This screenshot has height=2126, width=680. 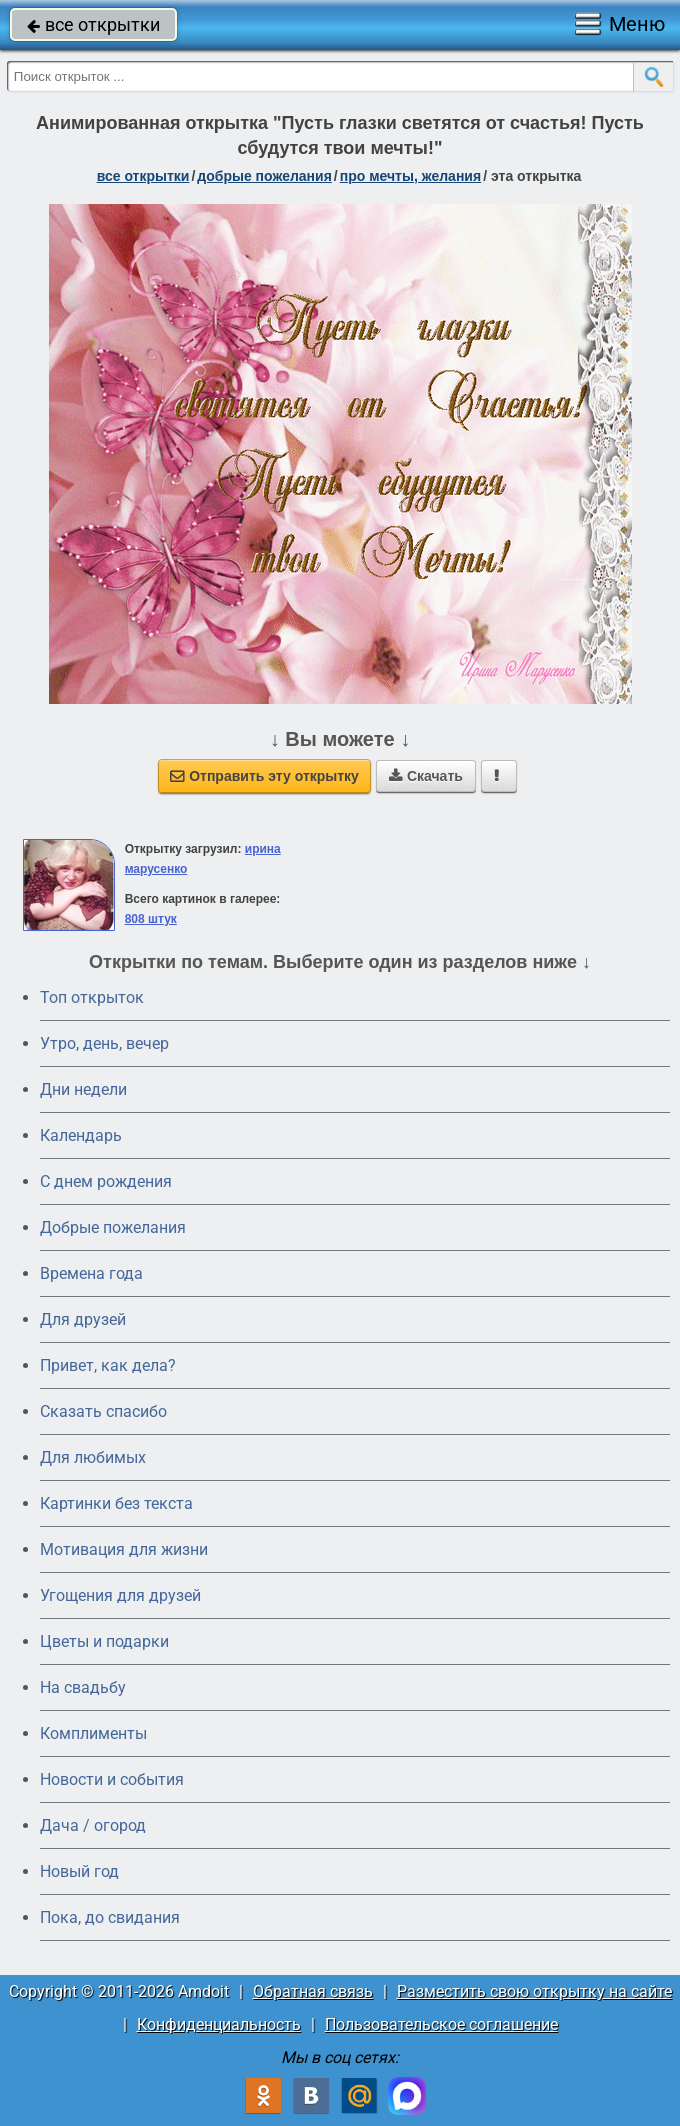 I want to click on На свадьбу, so click(x=83, y=1687).